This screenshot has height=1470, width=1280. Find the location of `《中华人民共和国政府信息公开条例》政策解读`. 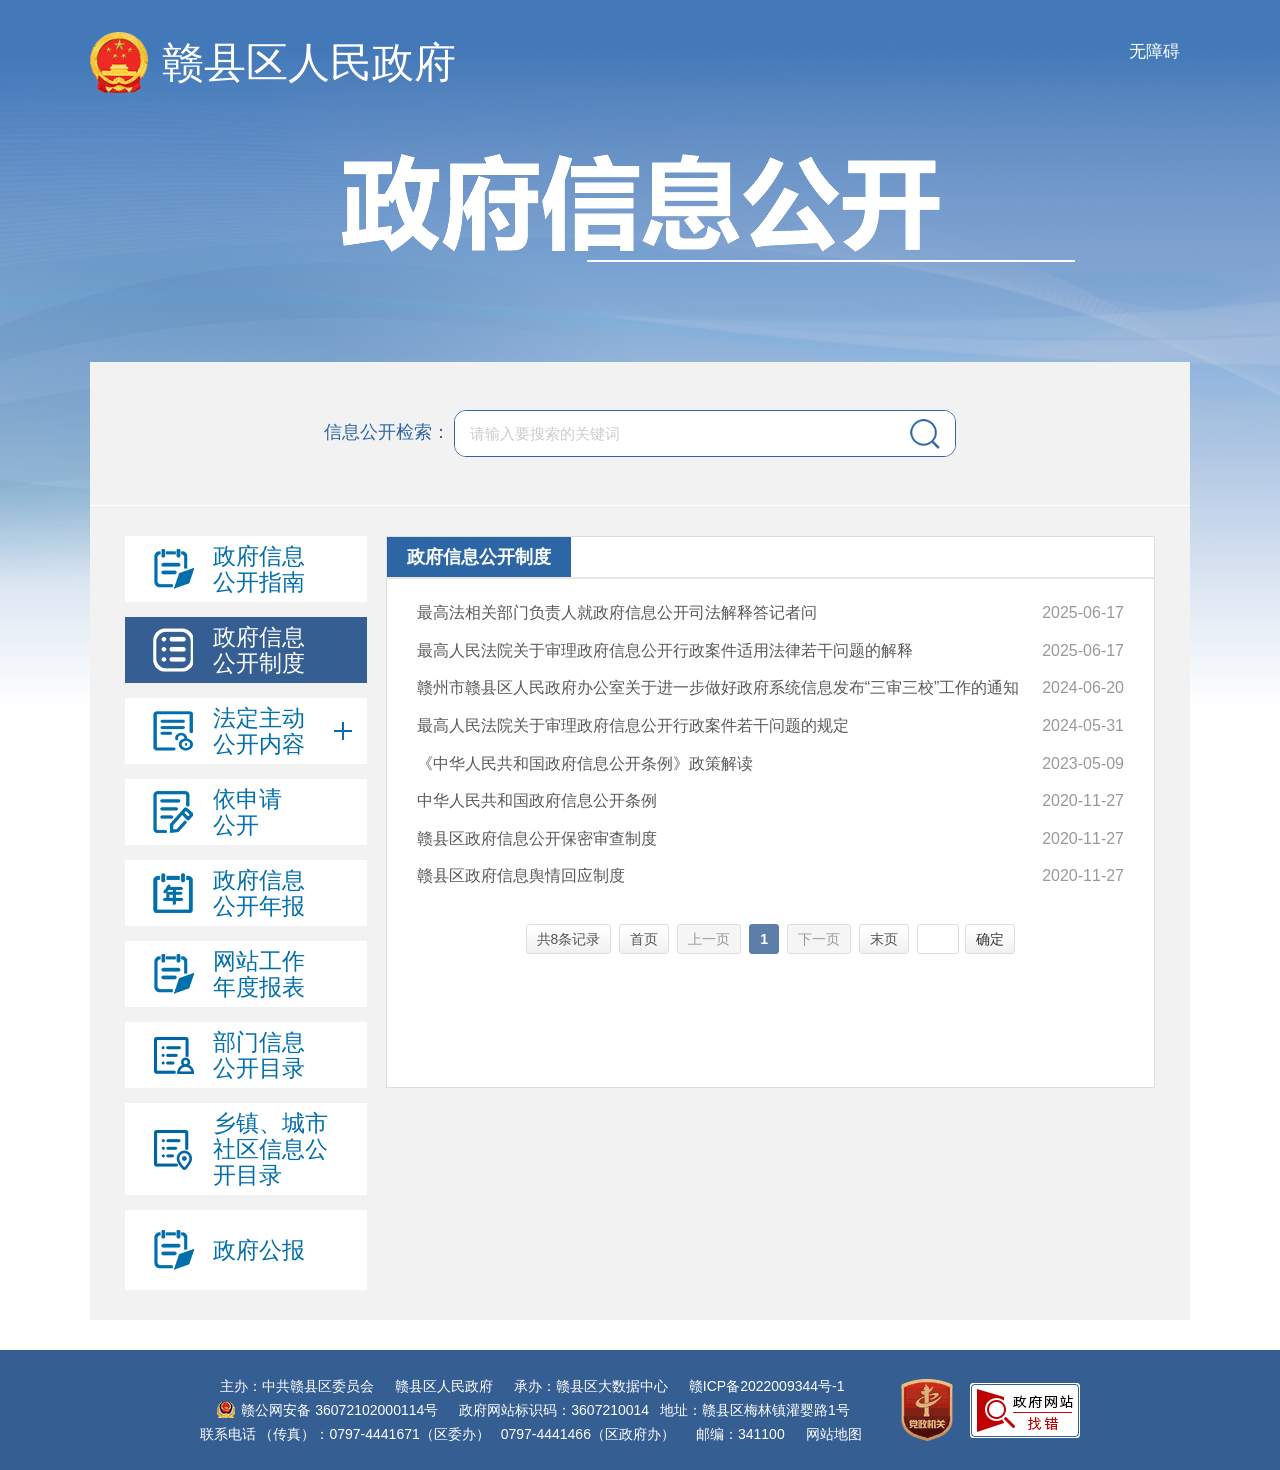

《中华人民共和国政府信息公开条例》政策解读 is located at coordinates (585, 763).